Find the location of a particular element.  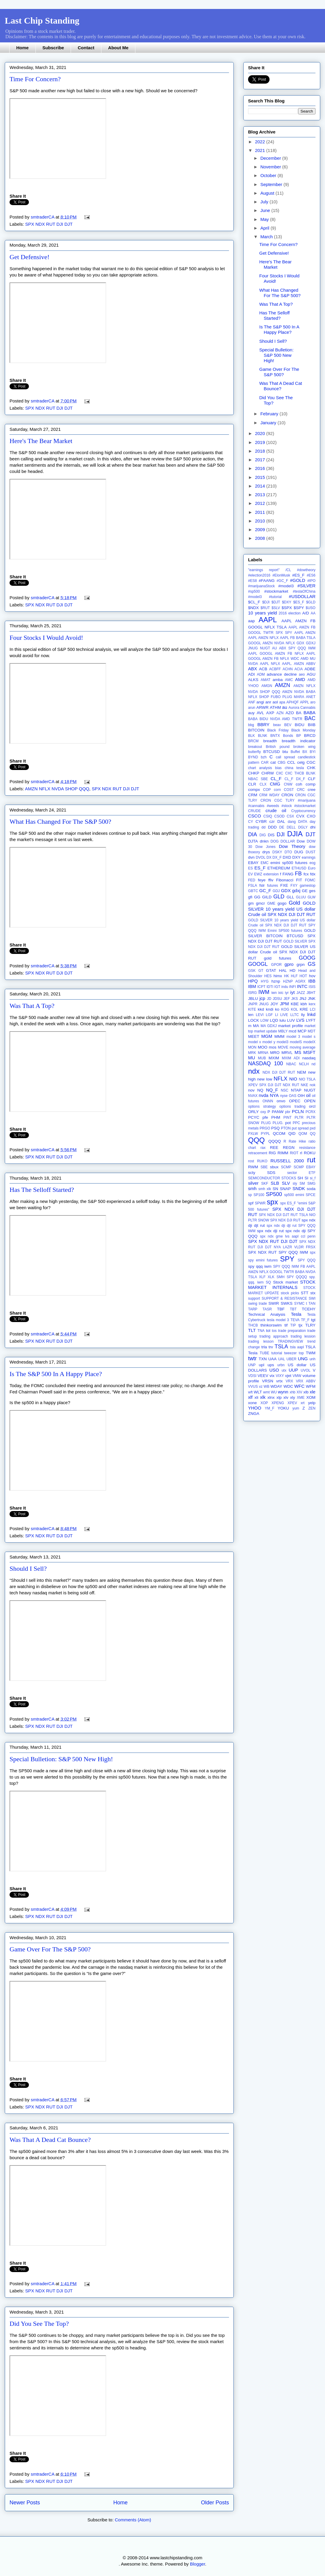

CY is located at coordinates (250, 822).